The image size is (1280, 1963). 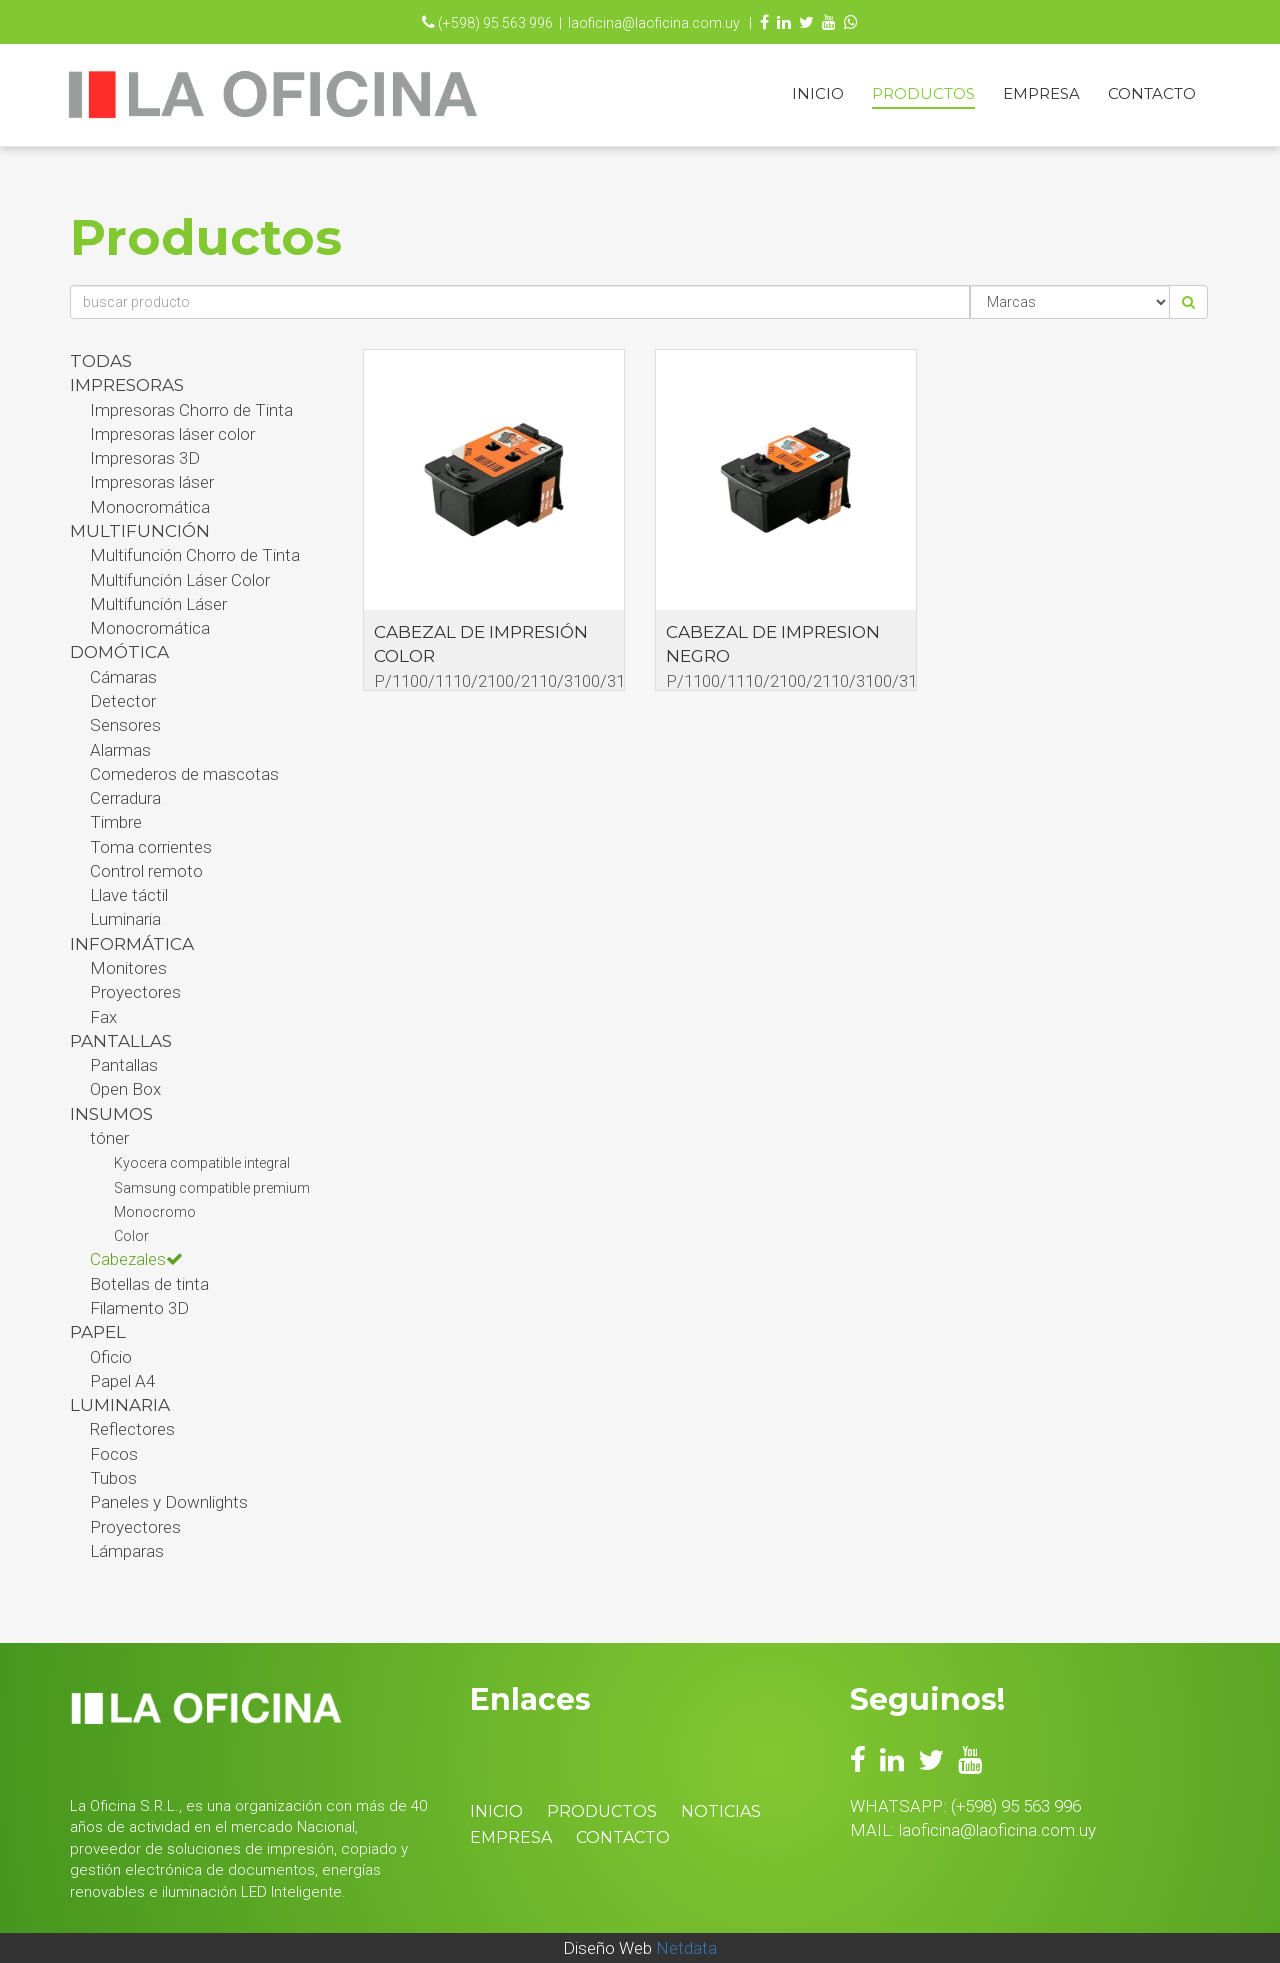 I want to click on Netdata, so click(x=686, y=1948).